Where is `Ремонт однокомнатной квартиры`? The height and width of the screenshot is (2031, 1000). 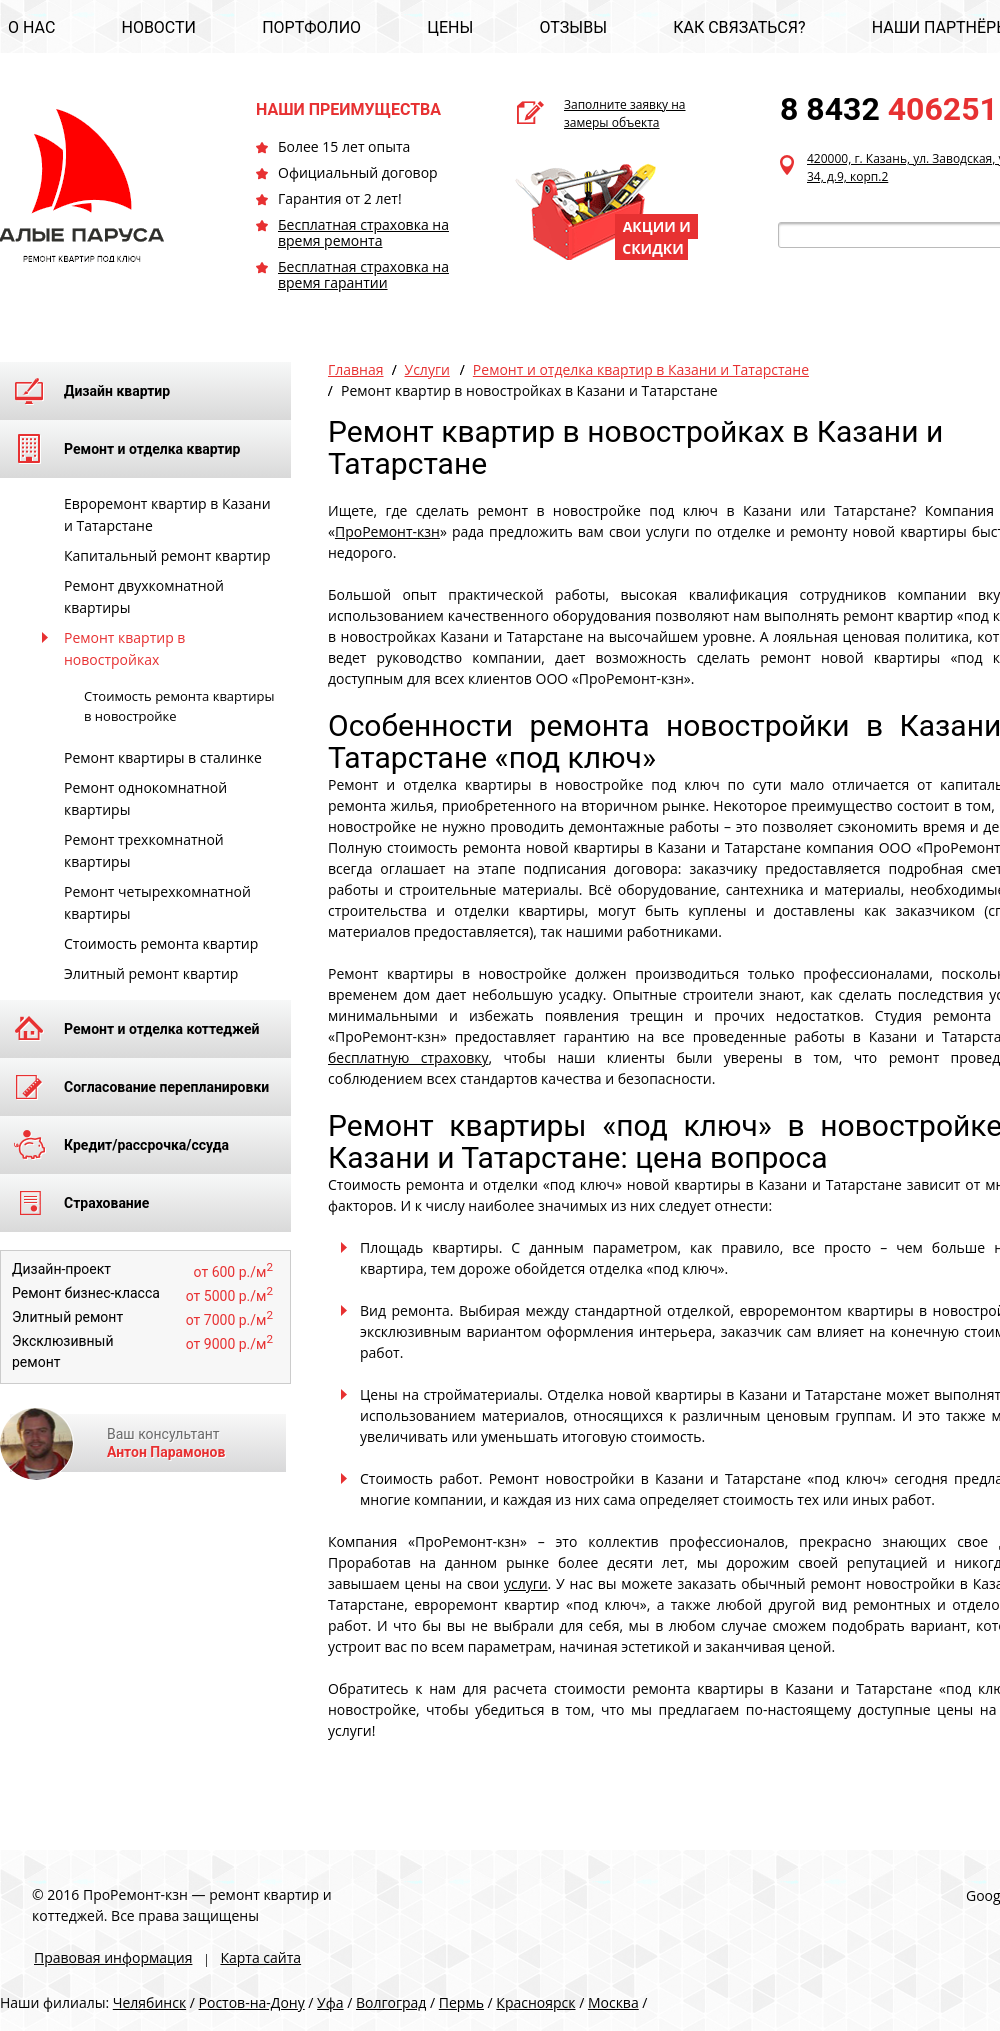 Ремонт однокомнатной квартиры is located at coordinates (145, 798).